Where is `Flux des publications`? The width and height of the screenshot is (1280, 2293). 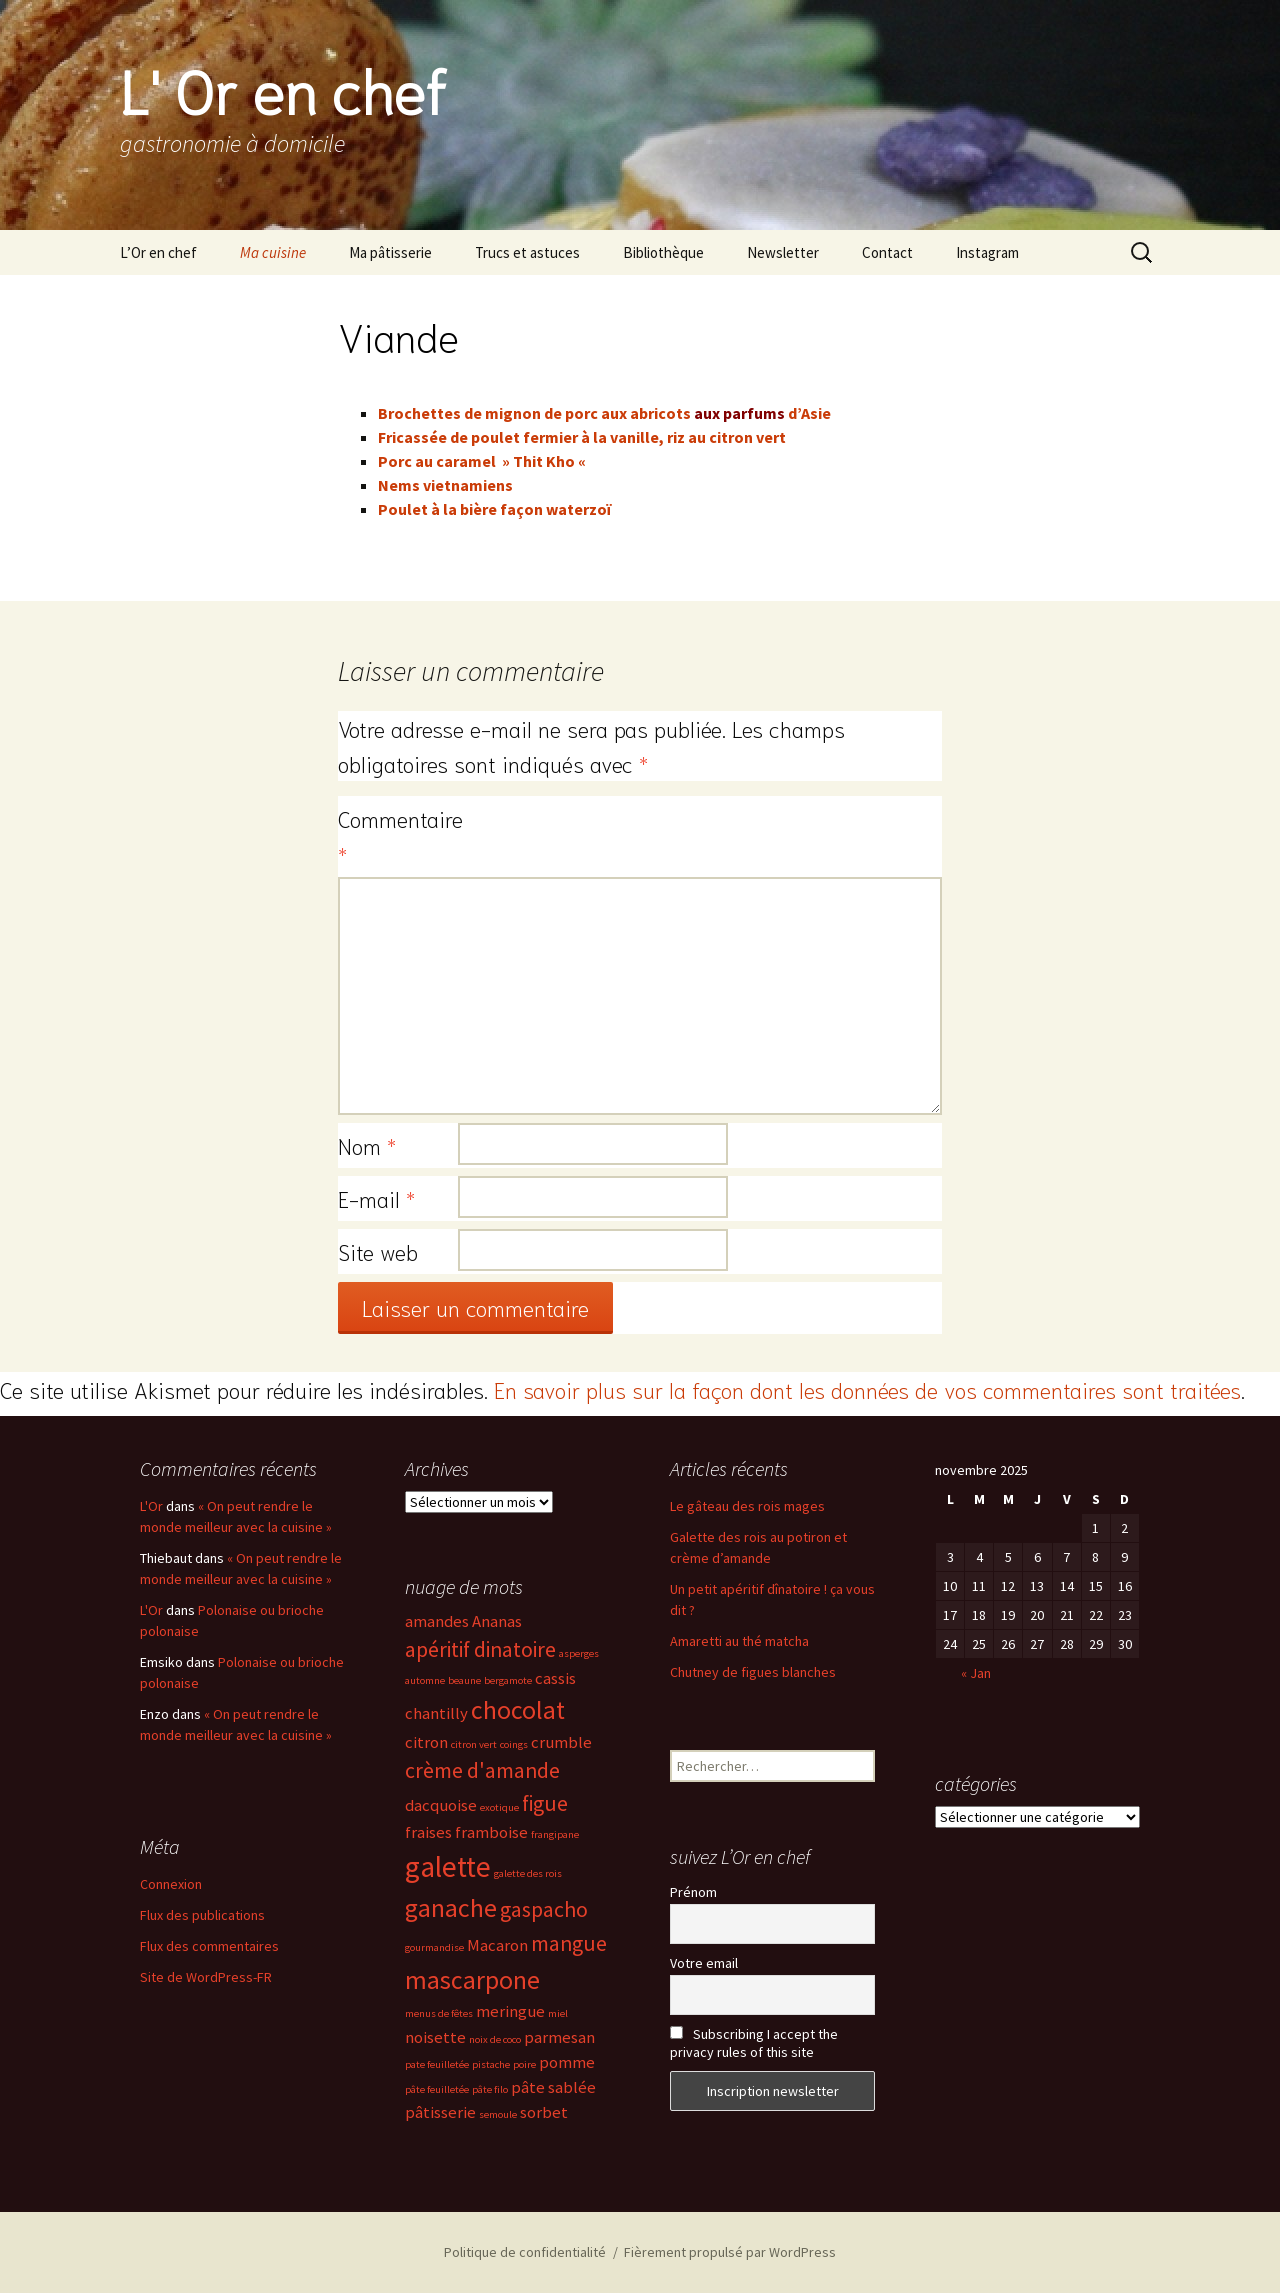 Flux des publications is located at coordinates (202, 1915).